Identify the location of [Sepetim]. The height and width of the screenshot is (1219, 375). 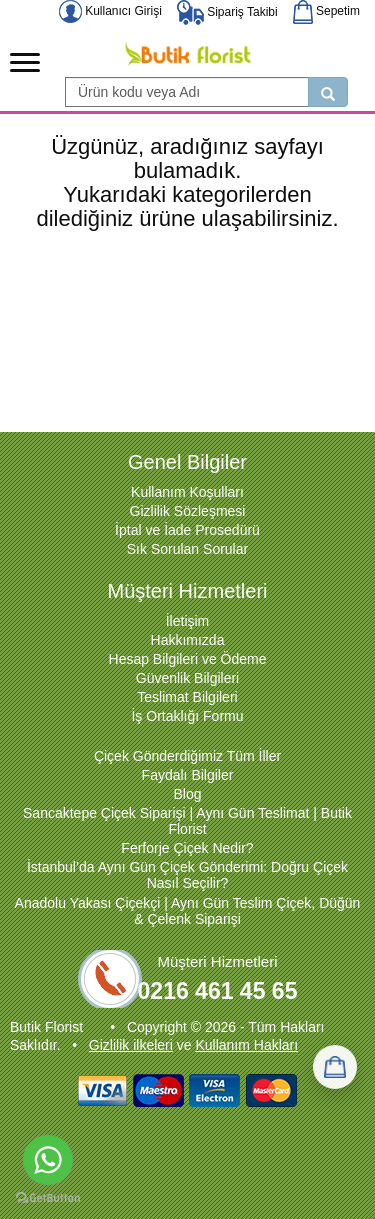
(335, 1067).